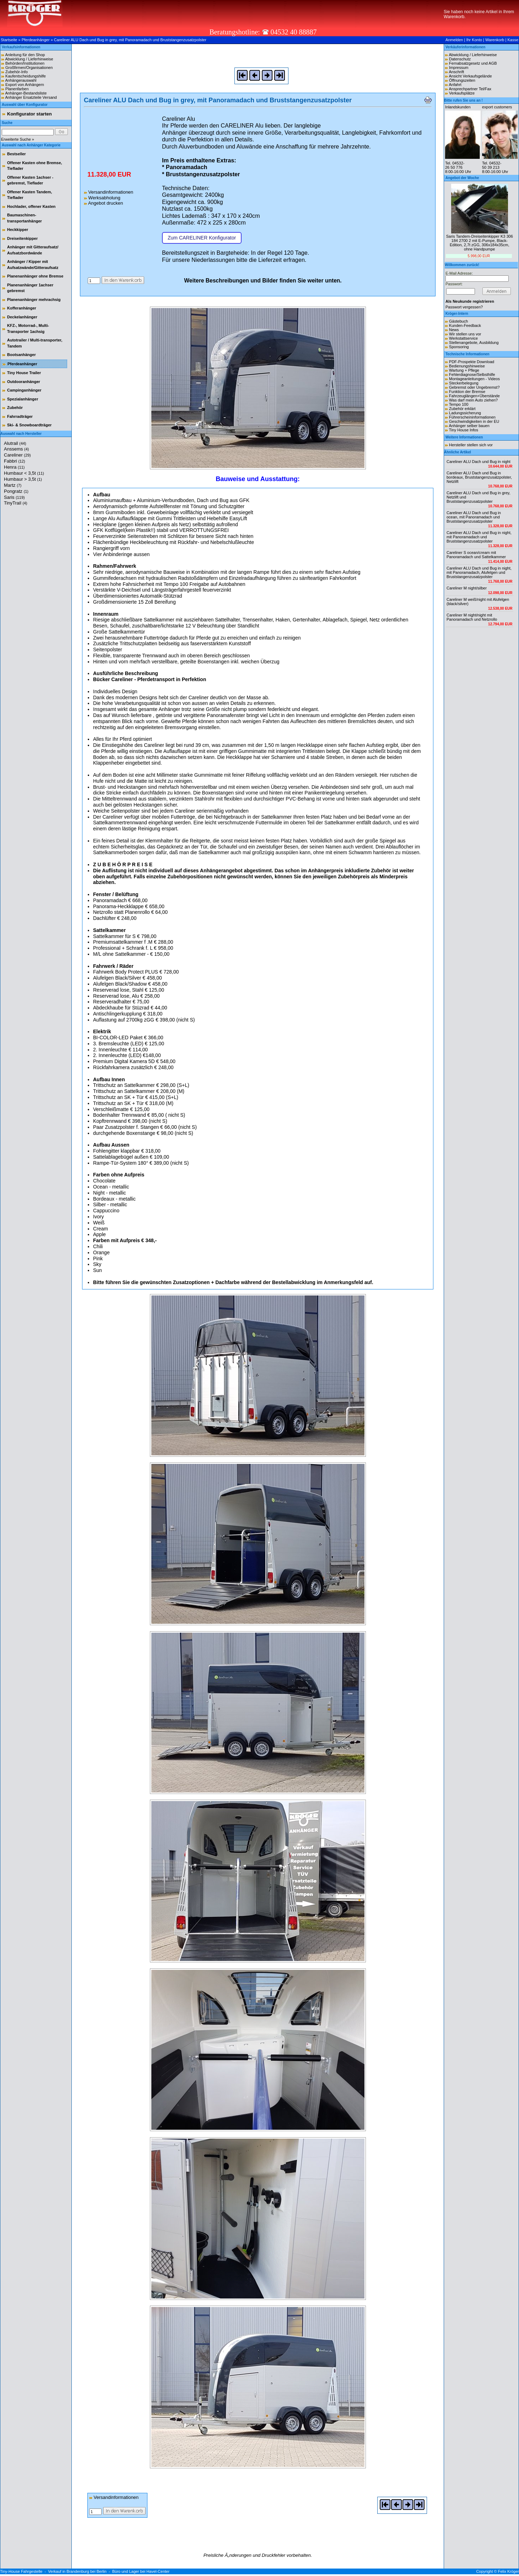 The width and height of the screenshot is (519, 2576). I want to click on Gästebuch, so click(458, 321).